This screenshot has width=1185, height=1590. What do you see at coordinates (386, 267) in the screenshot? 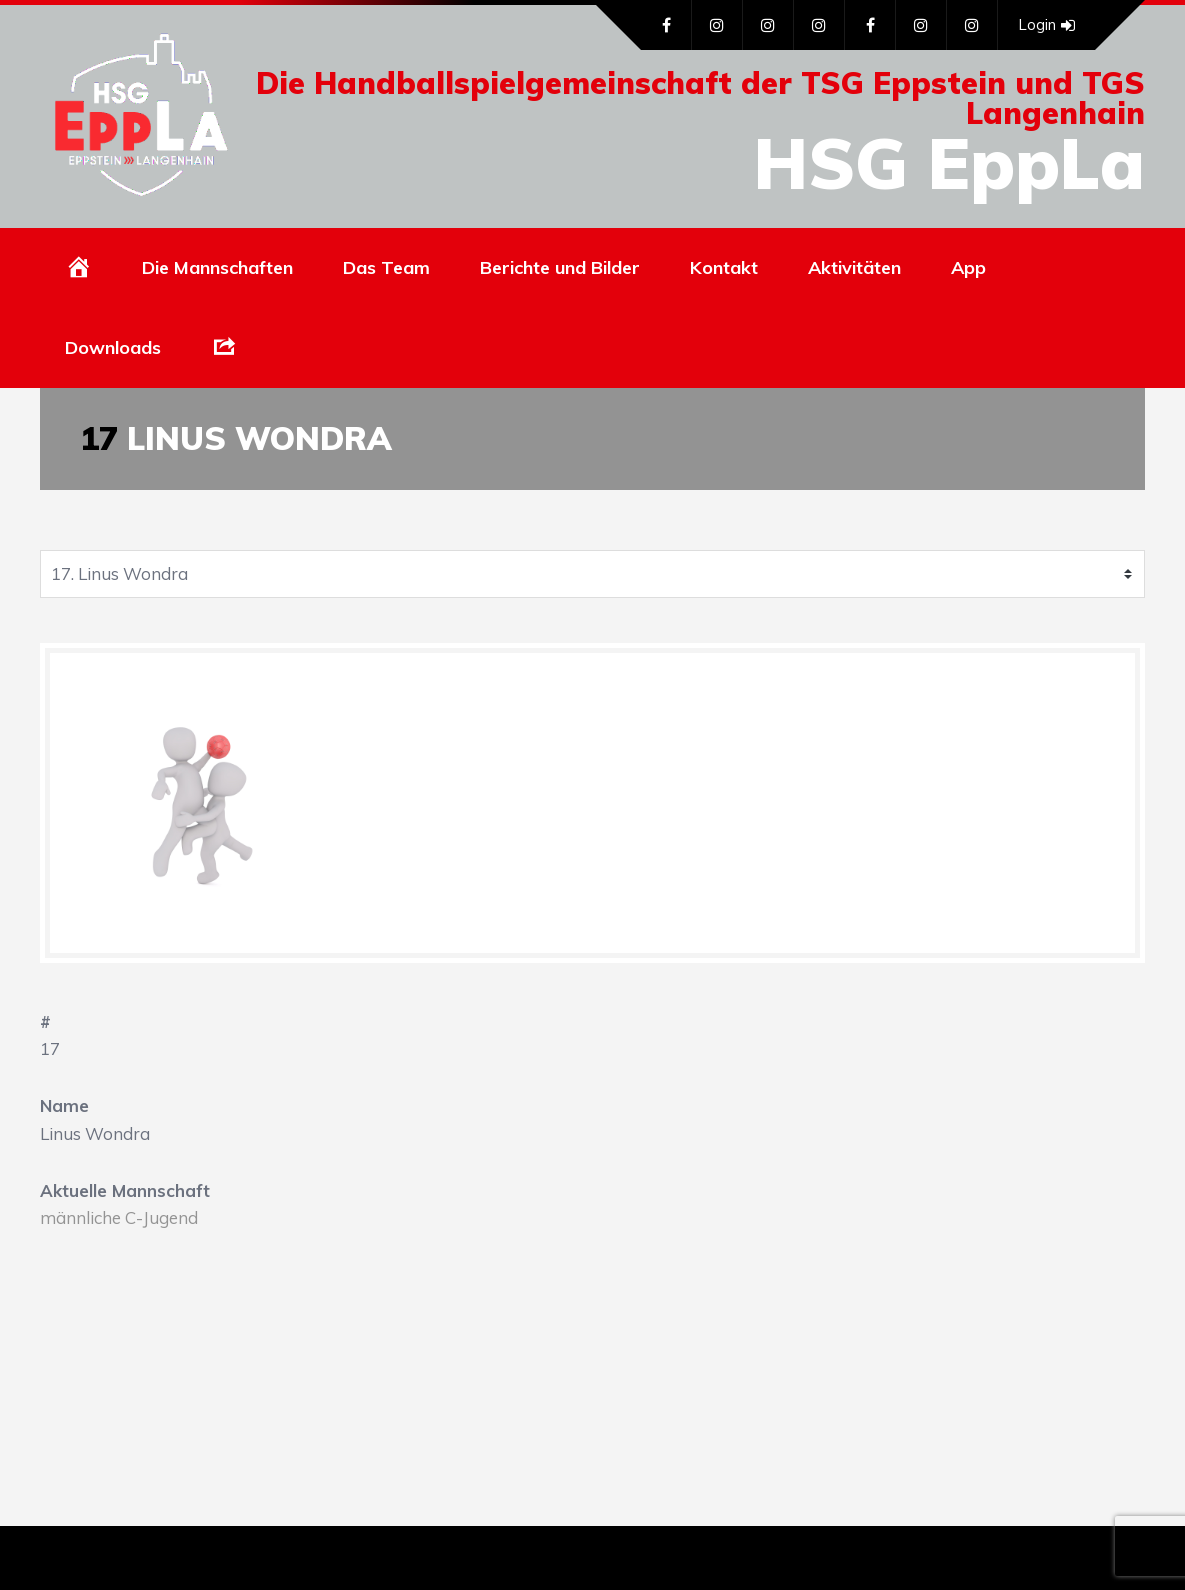
I see `Das Team` at bounding box center [386, 267].